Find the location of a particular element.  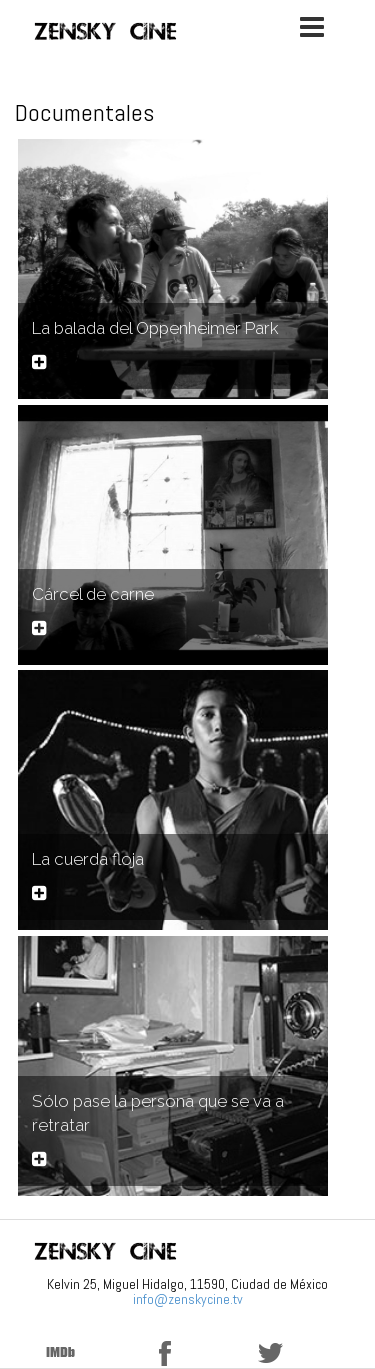

Cárcel de carne is located at coordinates (93, 594).